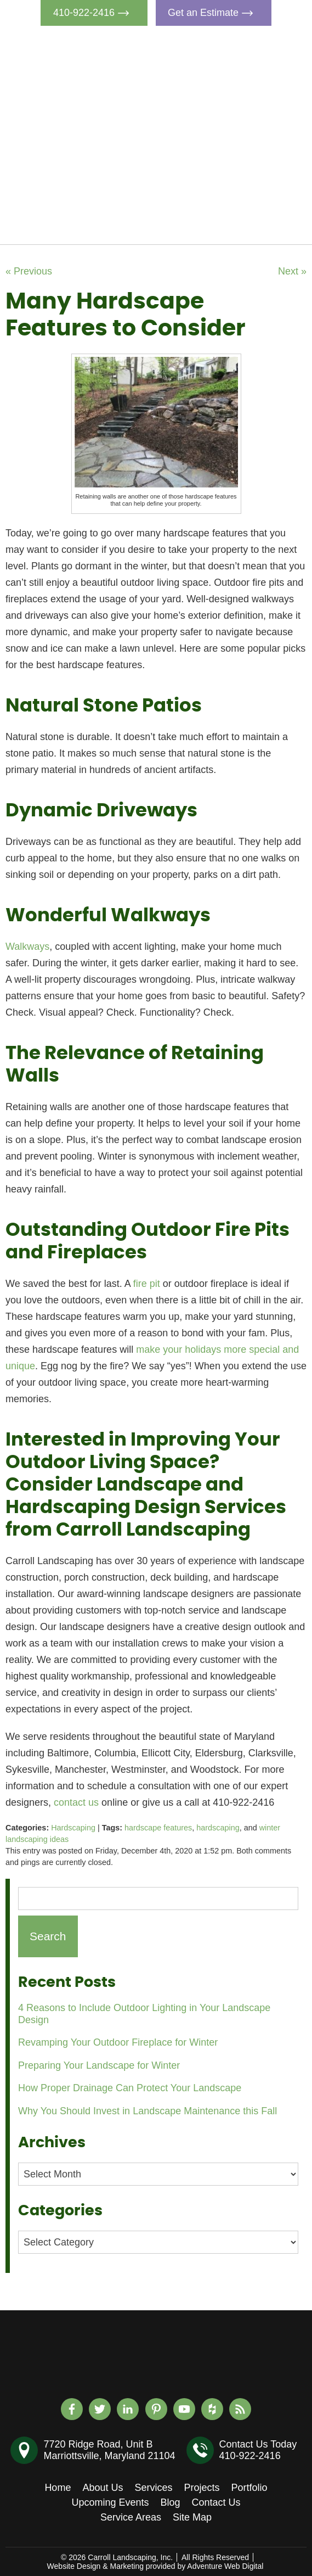 The image size is (312, 2576). I want to click on Get an Estimate, so click(213, 13).